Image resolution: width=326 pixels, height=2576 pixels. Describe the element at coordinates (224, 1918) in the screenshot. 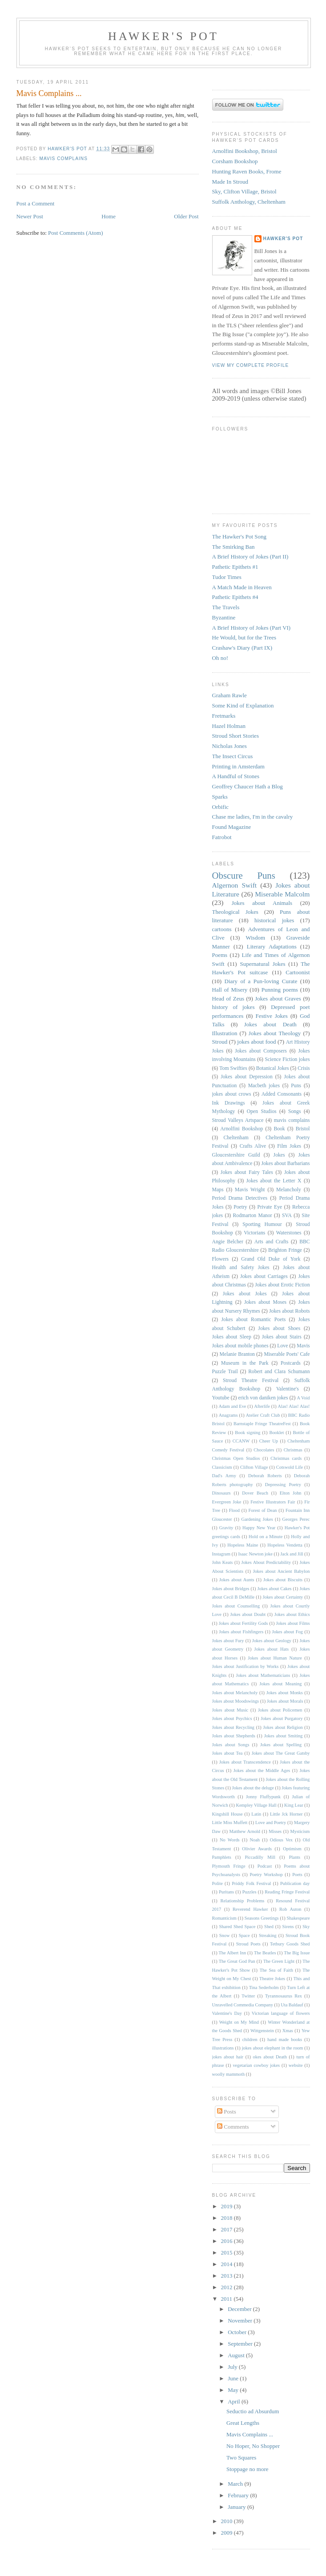

I see `Romanticism` at that location.